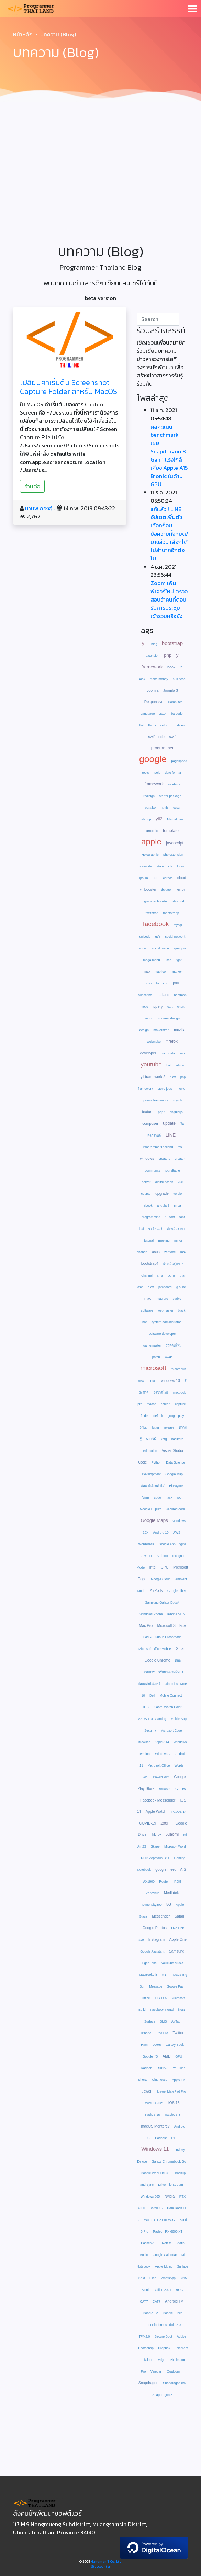  Describe the element at coordinates (151, 1217) in the screenshot. I see `programming` at that location.